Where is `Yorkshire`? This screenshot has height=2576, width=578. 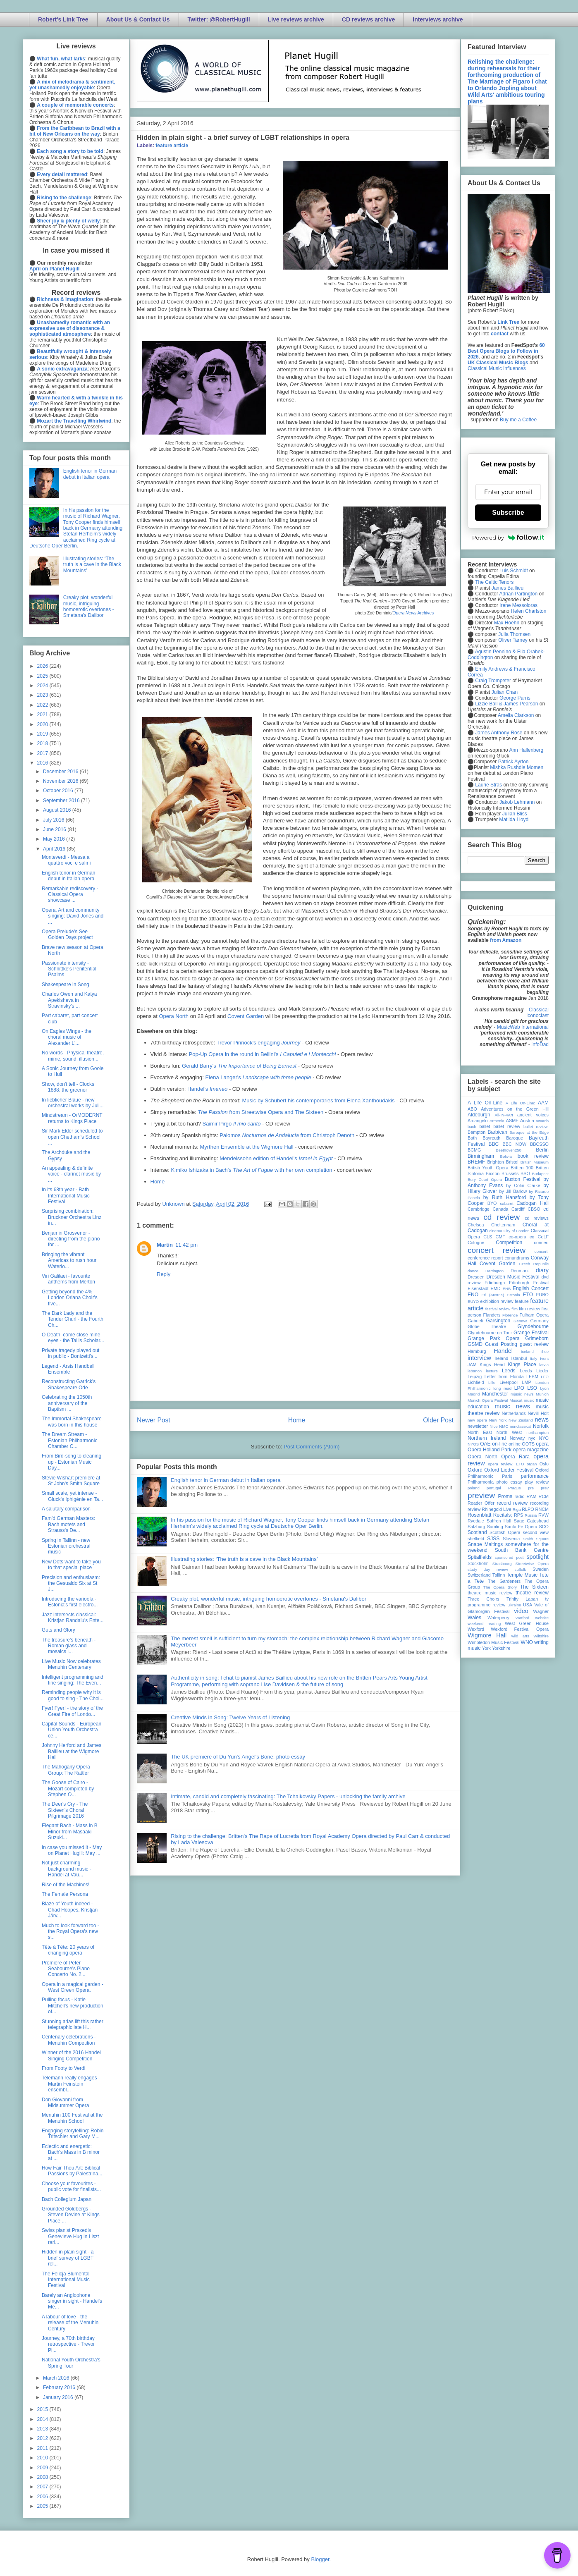 Yorkshire is located at coordinates (501, 1648).